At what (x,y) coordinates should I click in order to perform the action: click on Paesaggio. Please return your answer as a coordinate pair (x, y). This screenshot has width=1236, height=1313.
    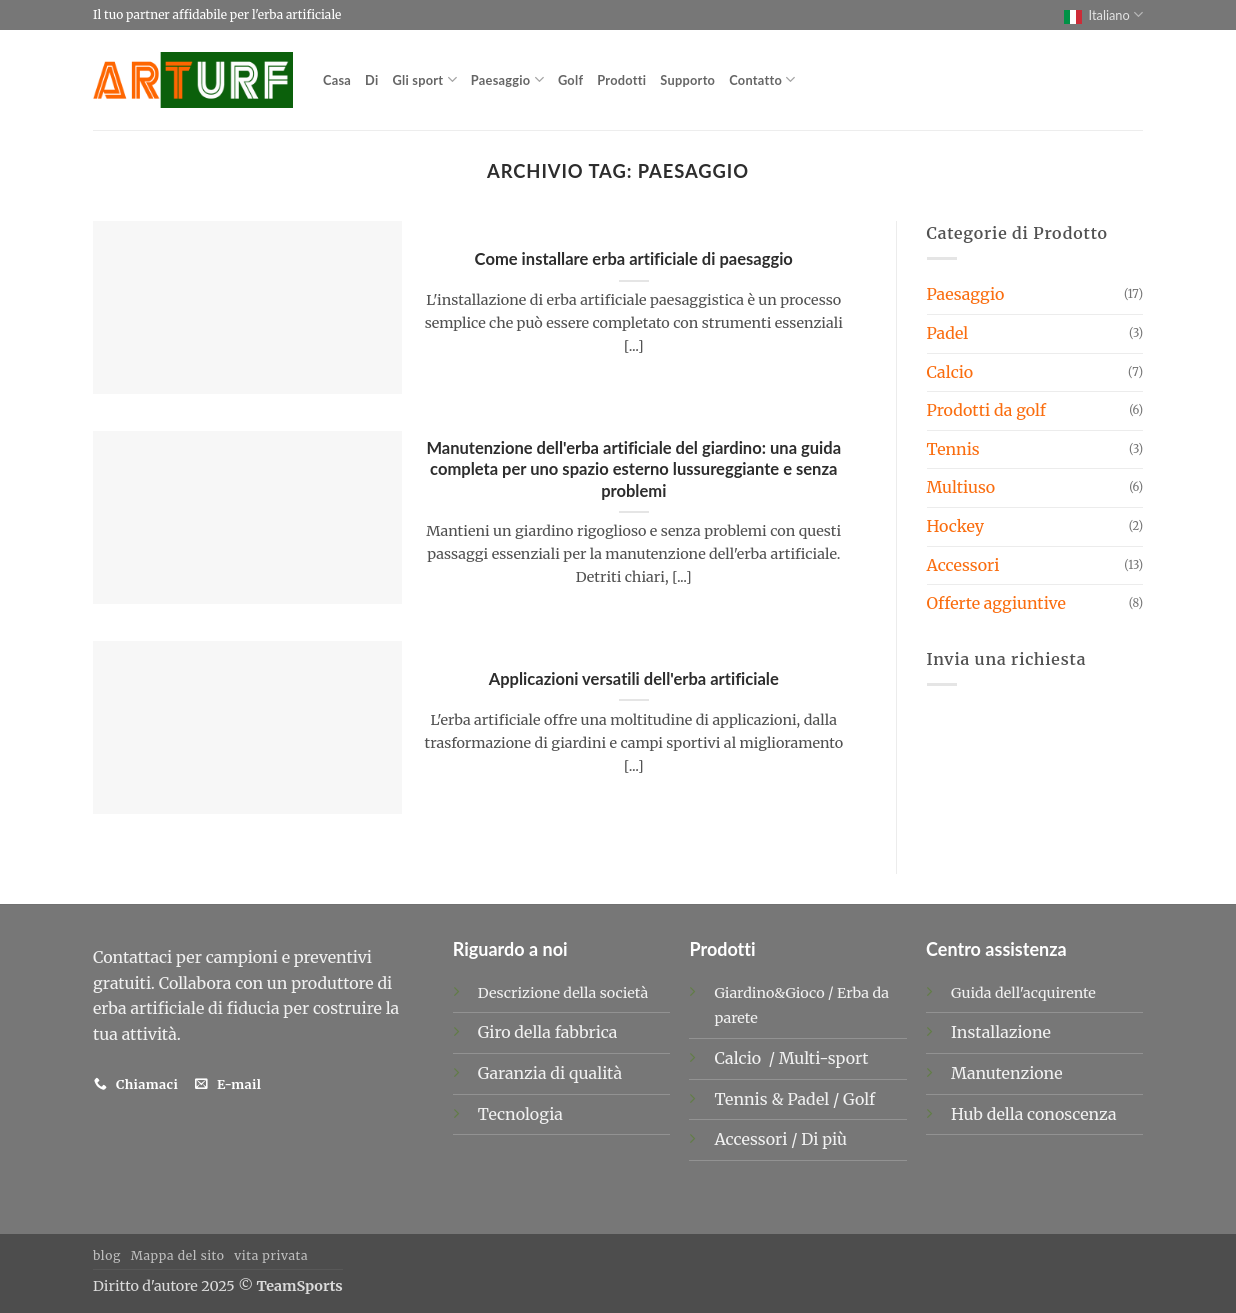
    Looking at the image, I should click on (507, 79).